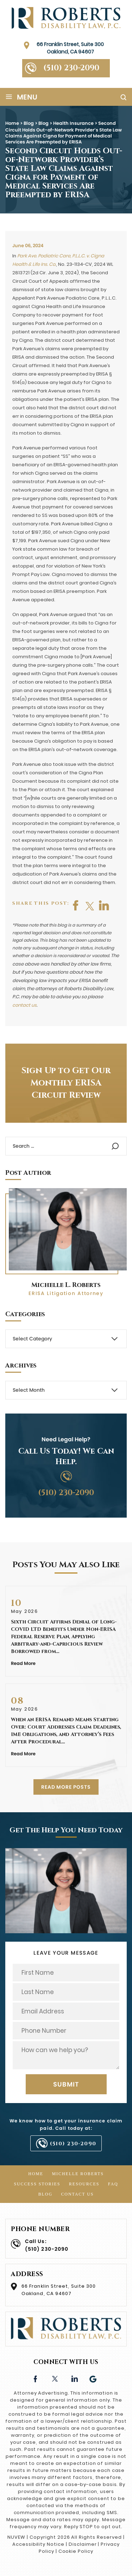  What do you see at coordinates (78, 2173) in the screenshot?
I see `Michelle Roberts` at bounding box center [78, 2173].